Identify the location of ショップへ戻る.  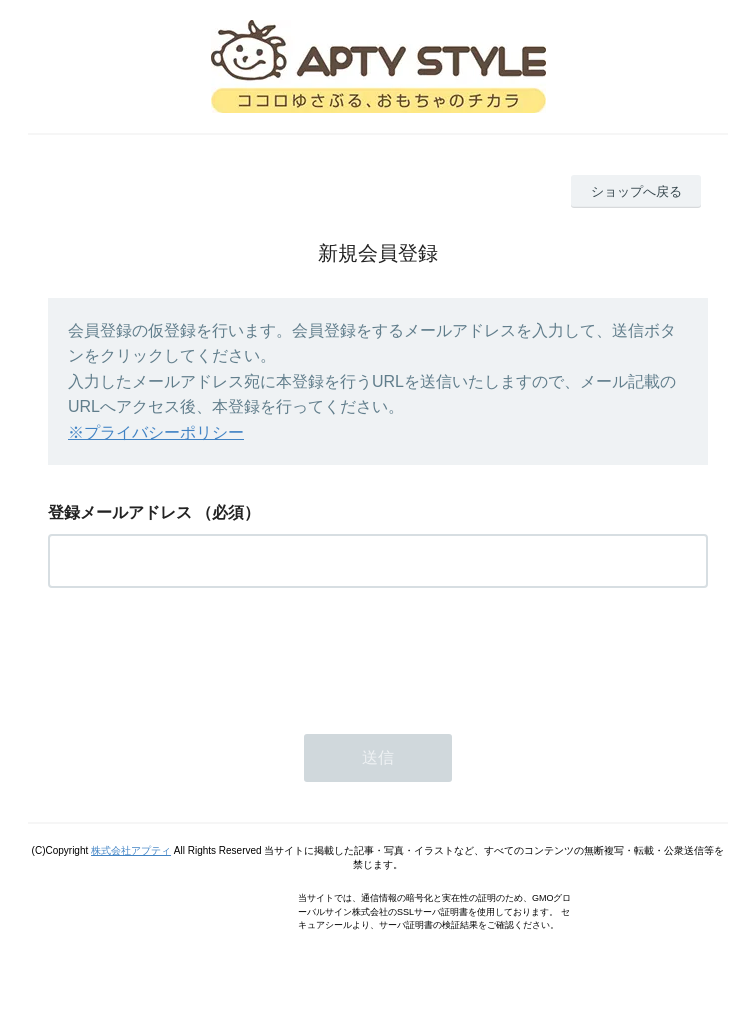
(636, 191).